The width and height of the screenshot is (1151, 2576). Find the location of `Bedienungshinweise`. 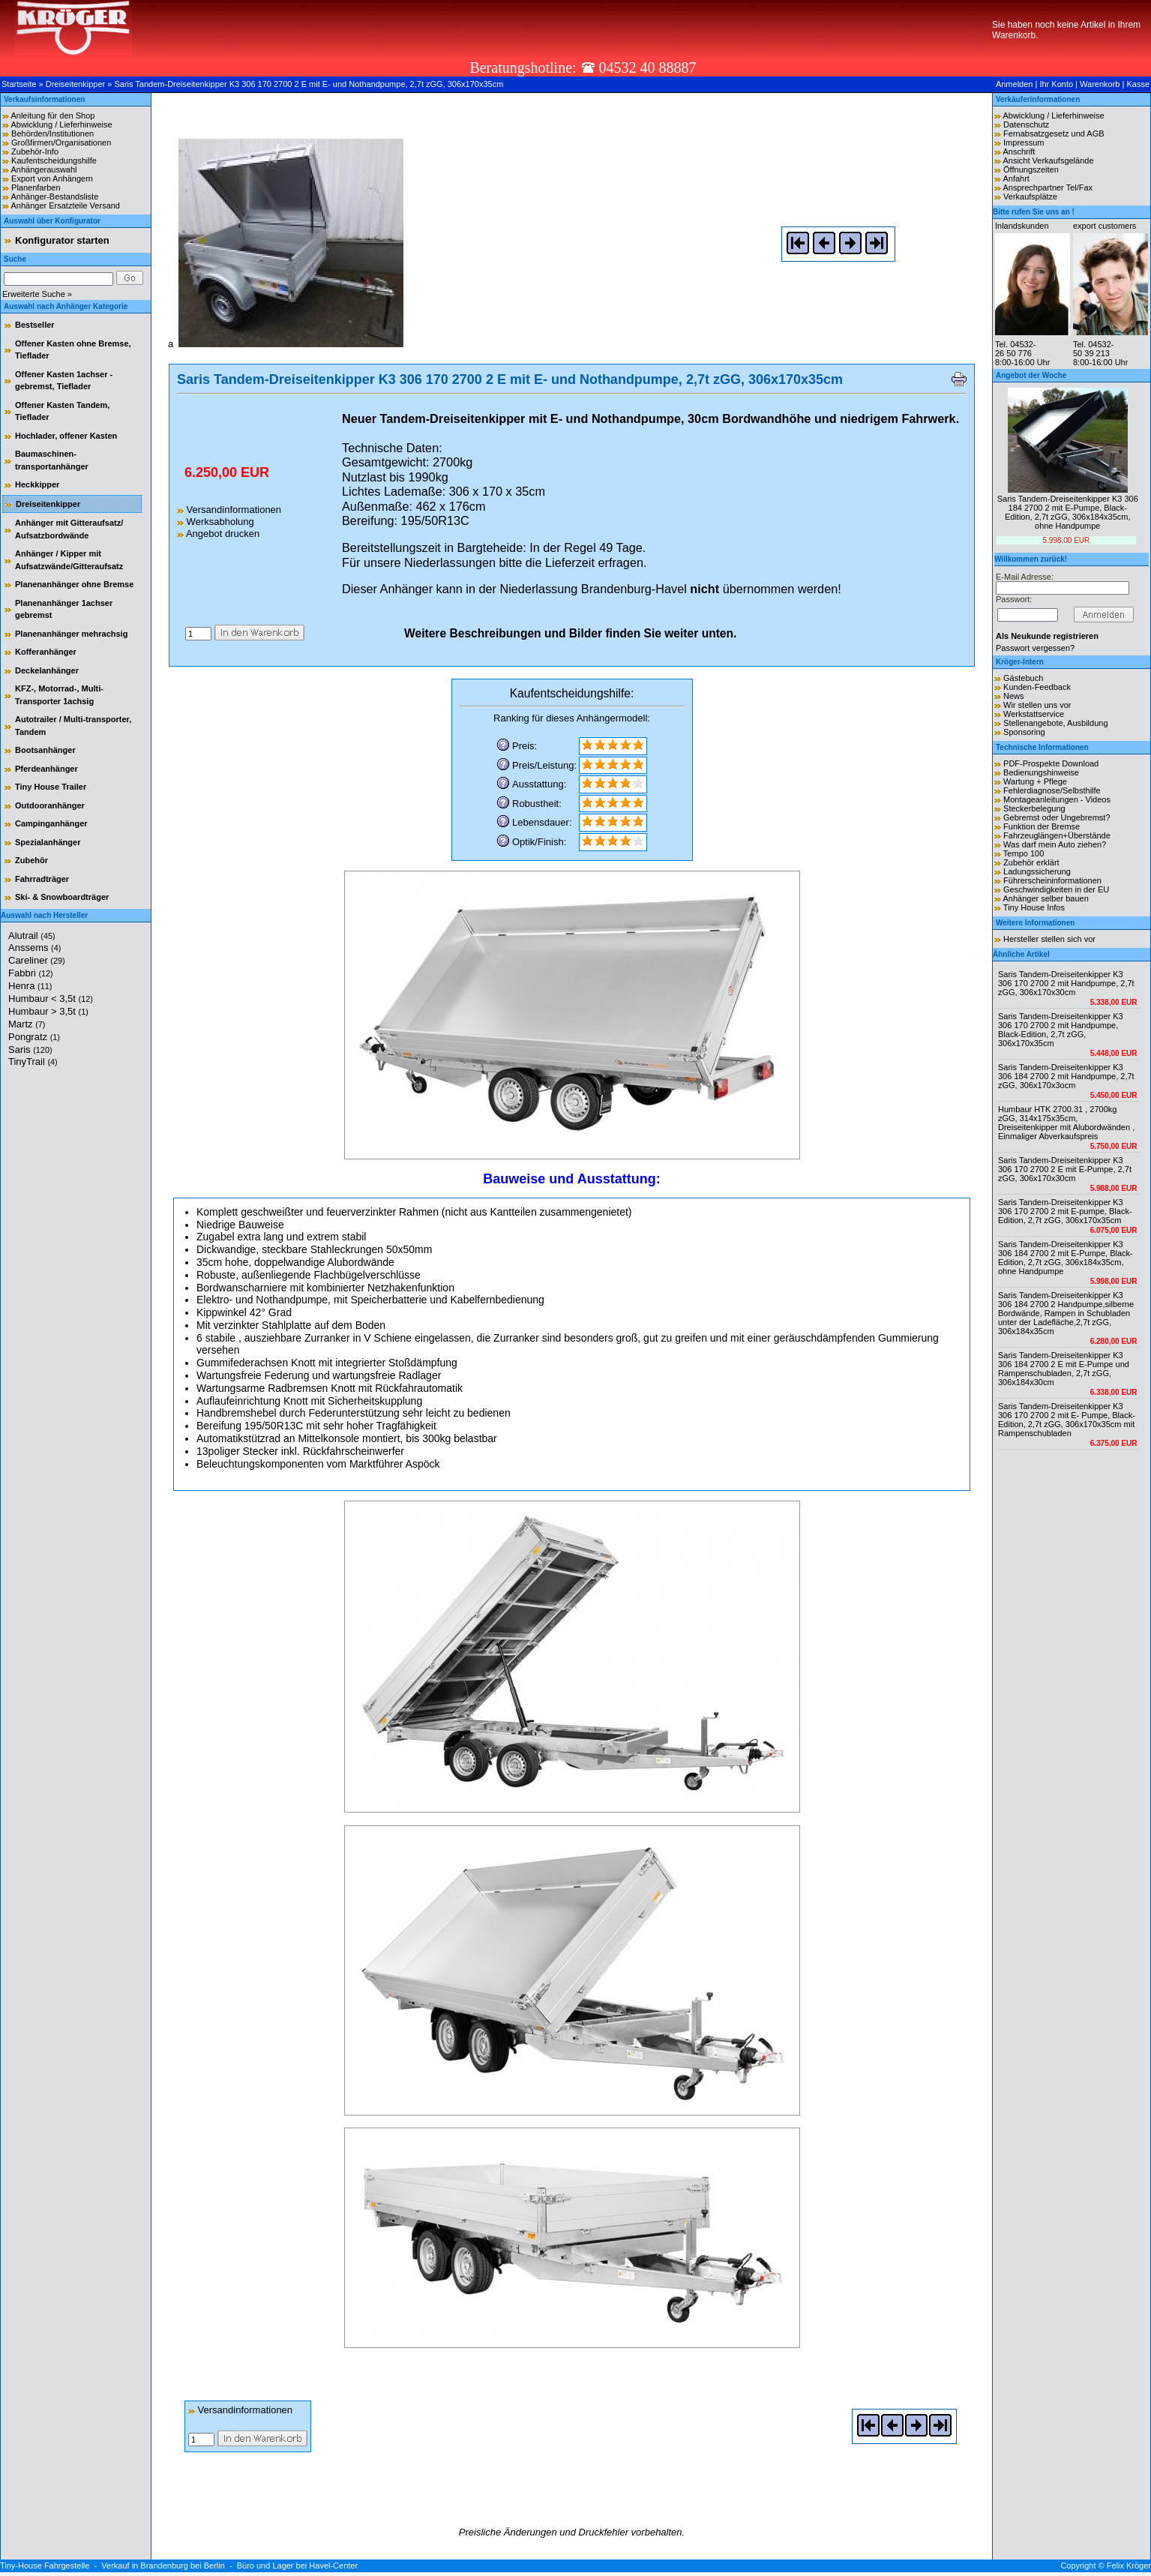

Bedienungshinweise is located at coordinates (1041, 772).